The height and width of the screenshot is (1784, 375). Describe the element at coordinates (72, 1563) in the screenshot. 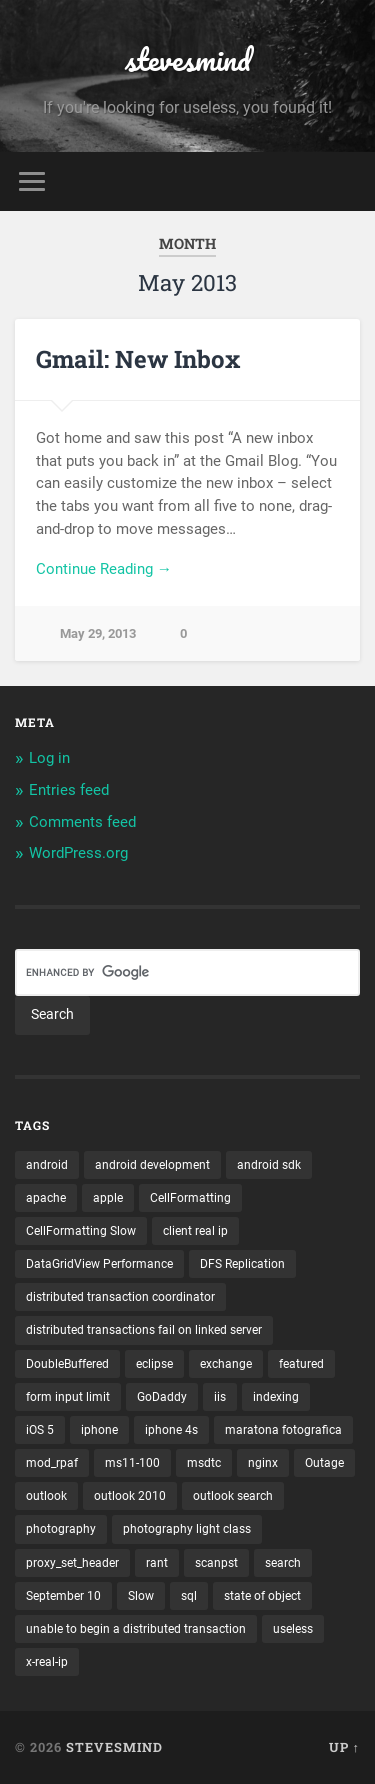

I see `proxy_set_header [proxy_set_header (1 item)]` at that location.